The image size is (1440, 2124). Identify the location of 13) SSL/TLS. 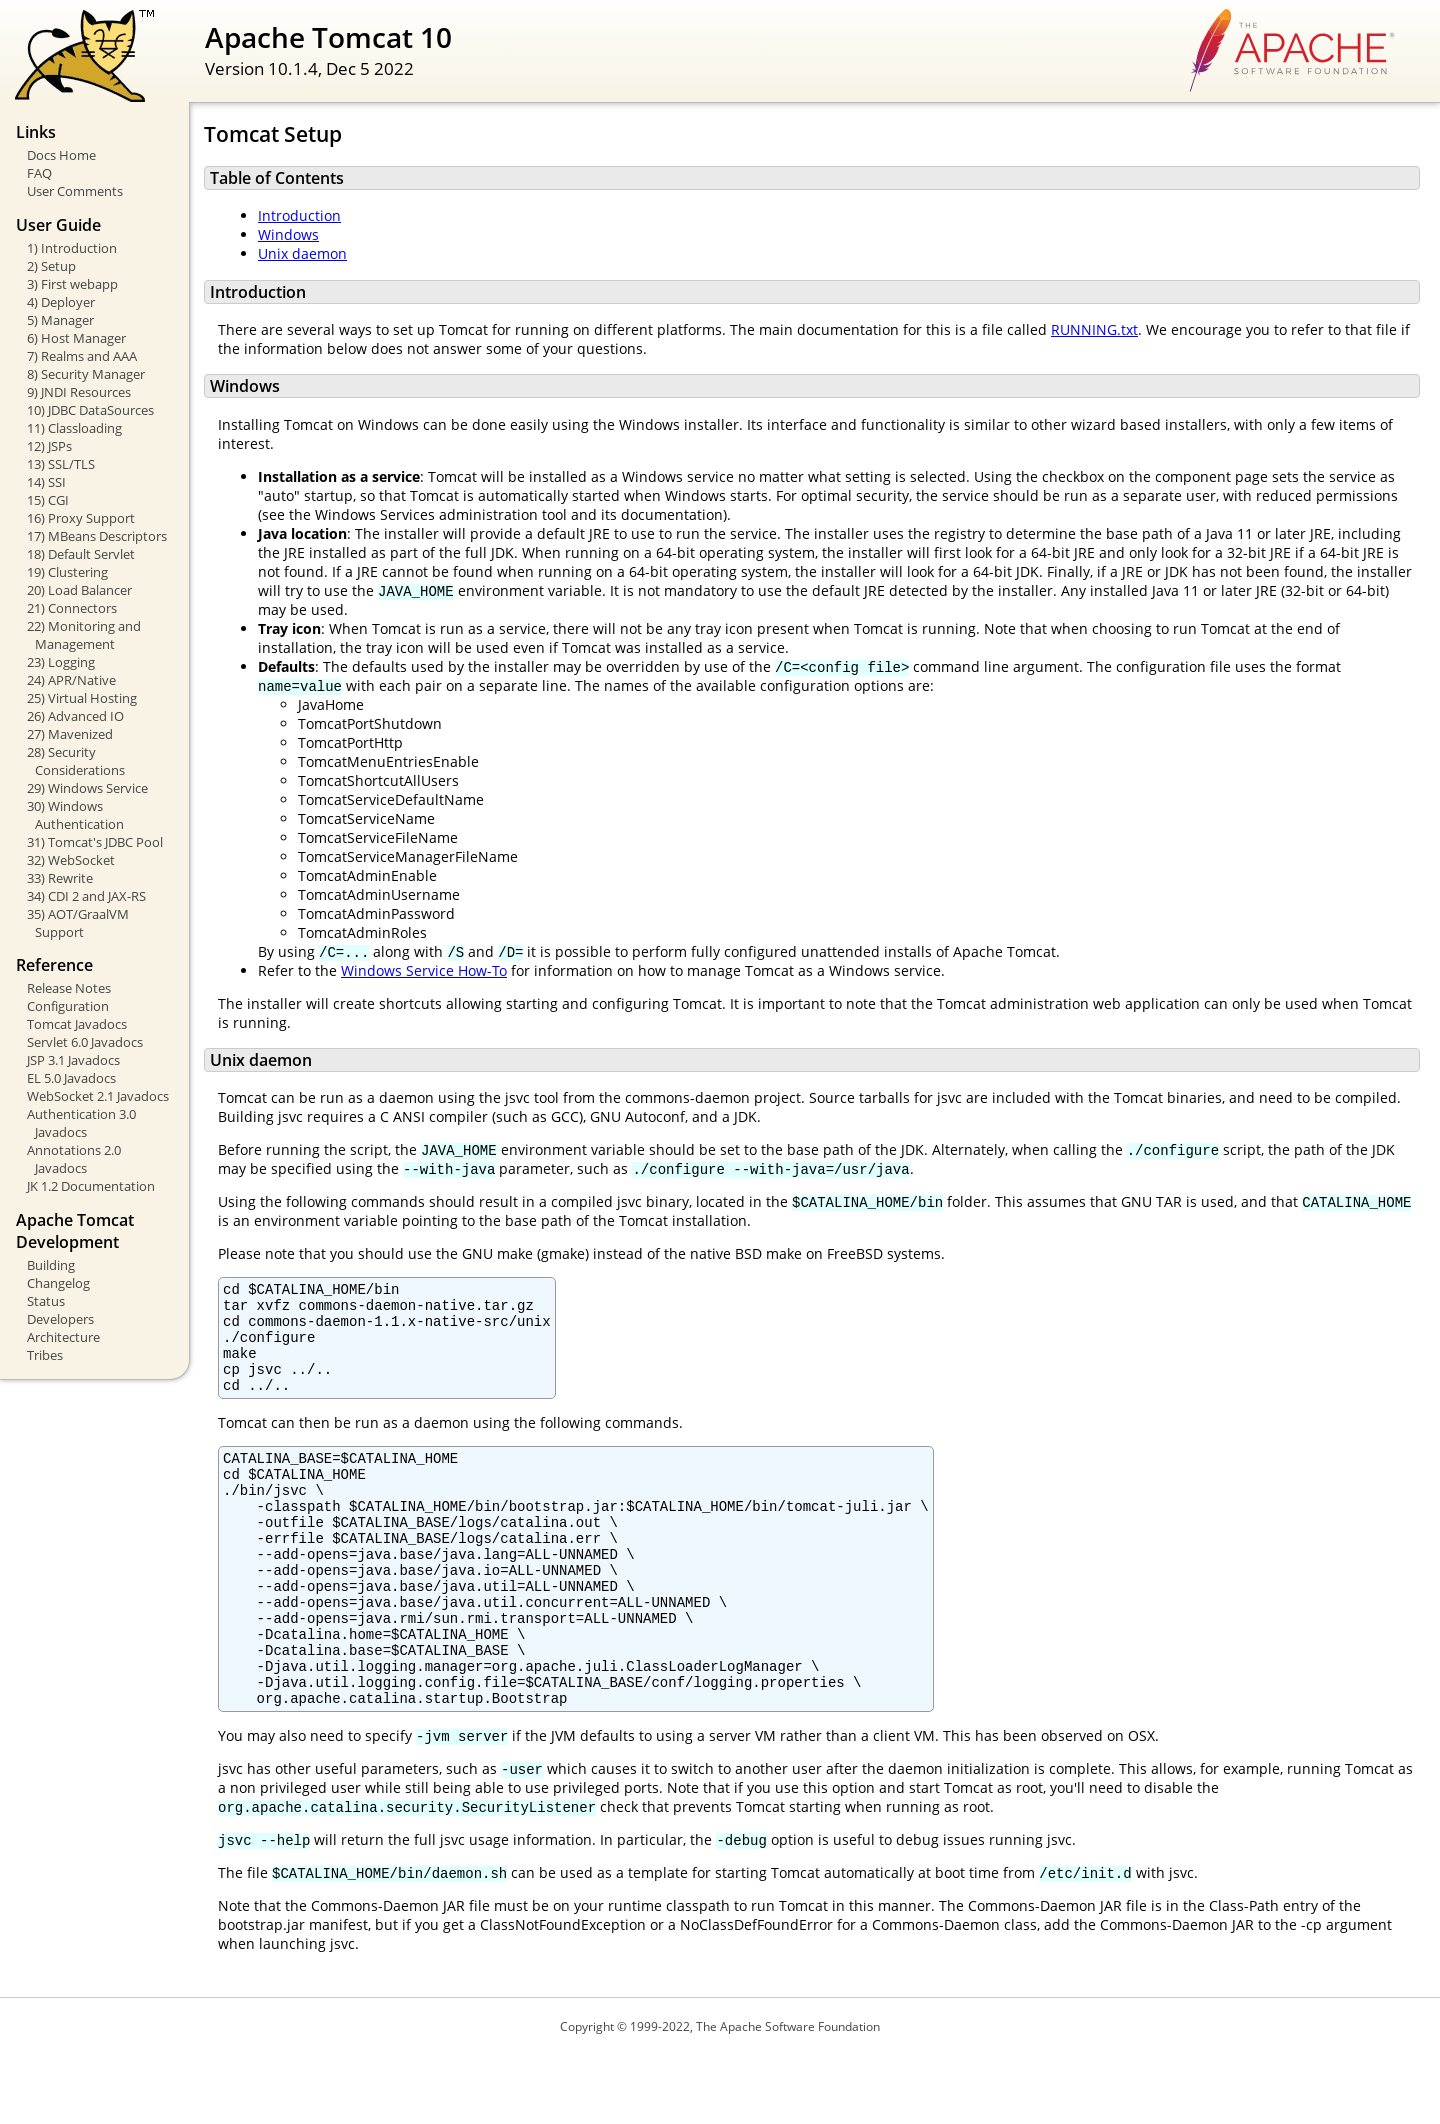
(61, 464).